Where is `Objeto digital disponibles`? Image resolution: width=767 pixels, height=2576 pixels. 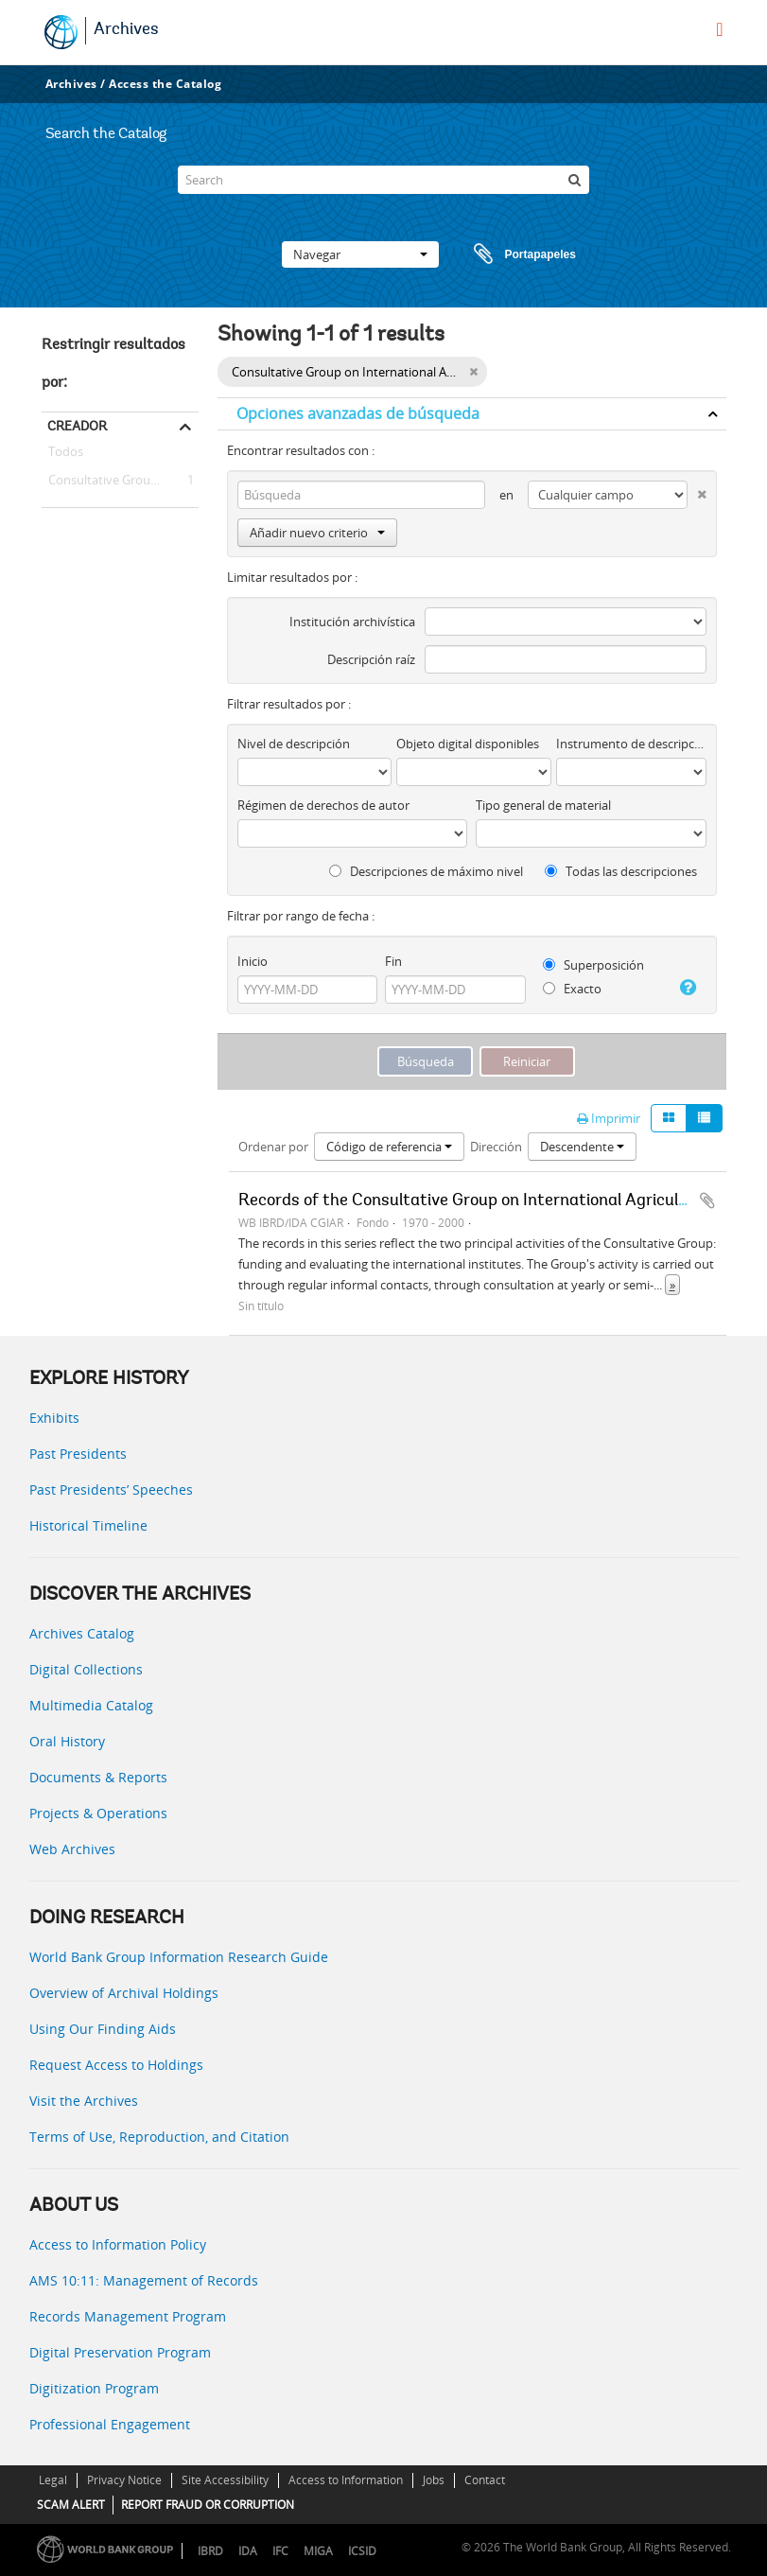 Objeto digital disponibles is located at coordinates (467, 743).